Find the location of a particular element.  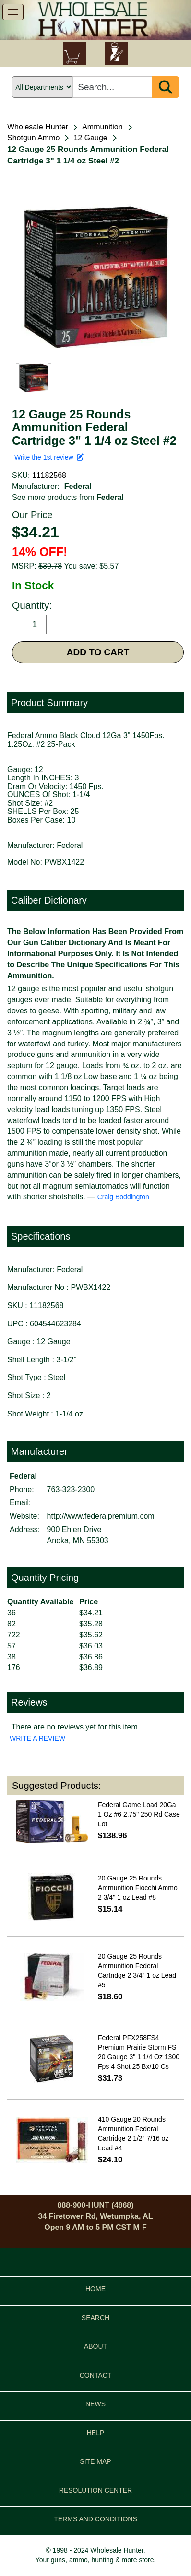

CONTACT is located at coordinates (96, 2375).